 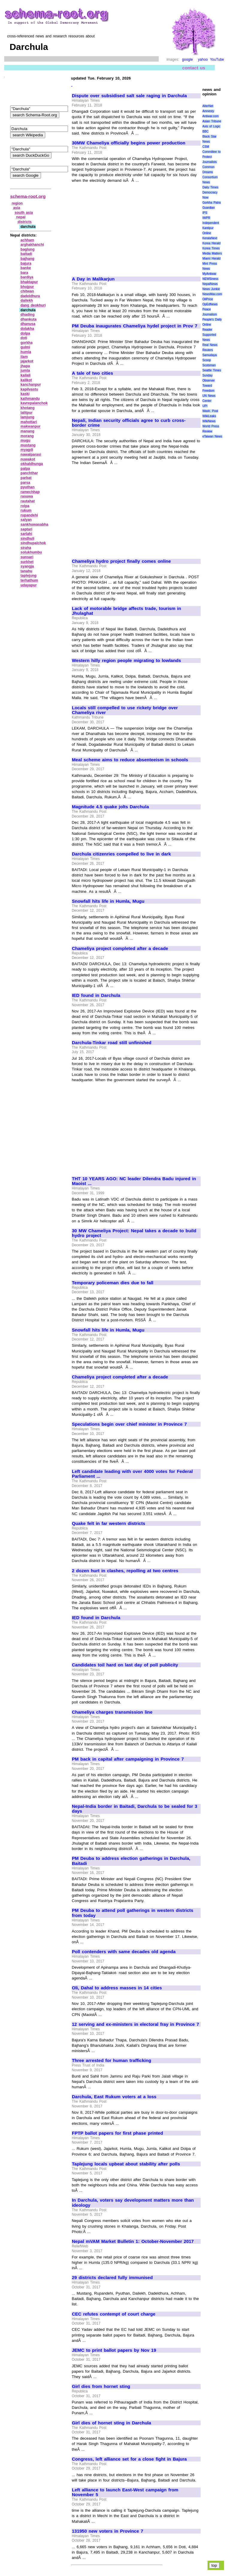 What do you see at coordinates (108, 1523) in the screenshot?
I see `Quake felt in far western districts` at bounding box center [108, 1523].